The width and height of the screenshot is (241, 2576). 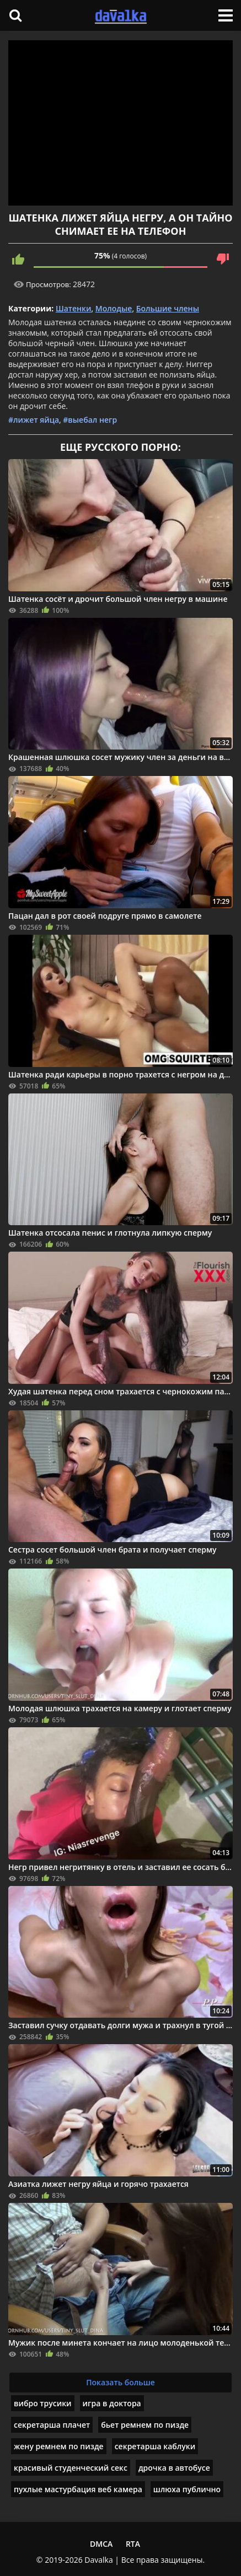 I want to click on жену ремнем по пизде, so click(x=59, y=2446).